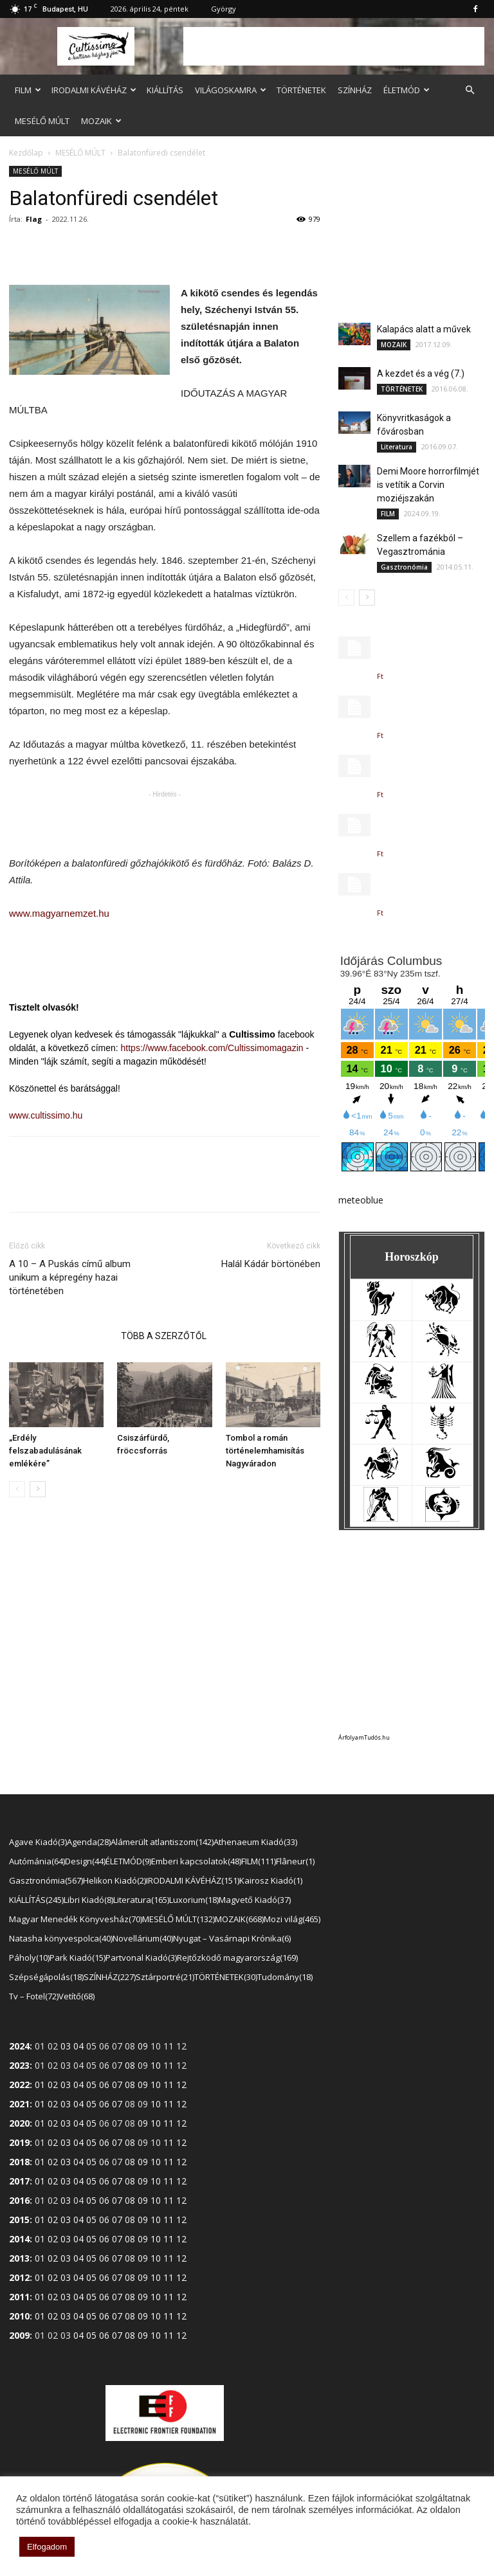 The width and height of the screenshot is (494, 2576). I want to click on 2023, so click(19, 2065).